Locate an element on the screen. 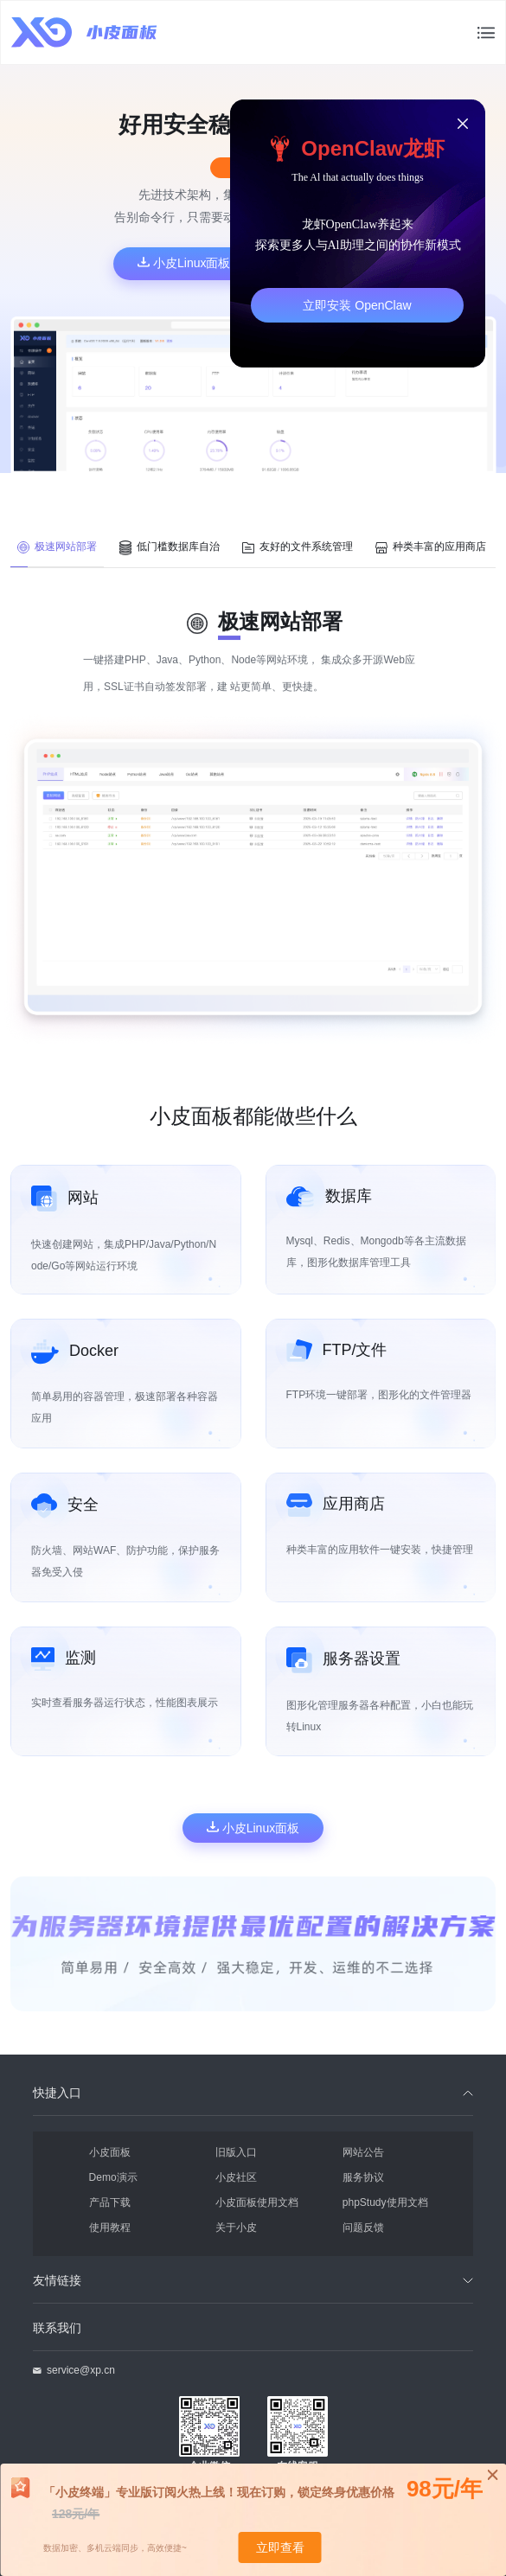  问题反馈 is located at coordinates (363, 2227).